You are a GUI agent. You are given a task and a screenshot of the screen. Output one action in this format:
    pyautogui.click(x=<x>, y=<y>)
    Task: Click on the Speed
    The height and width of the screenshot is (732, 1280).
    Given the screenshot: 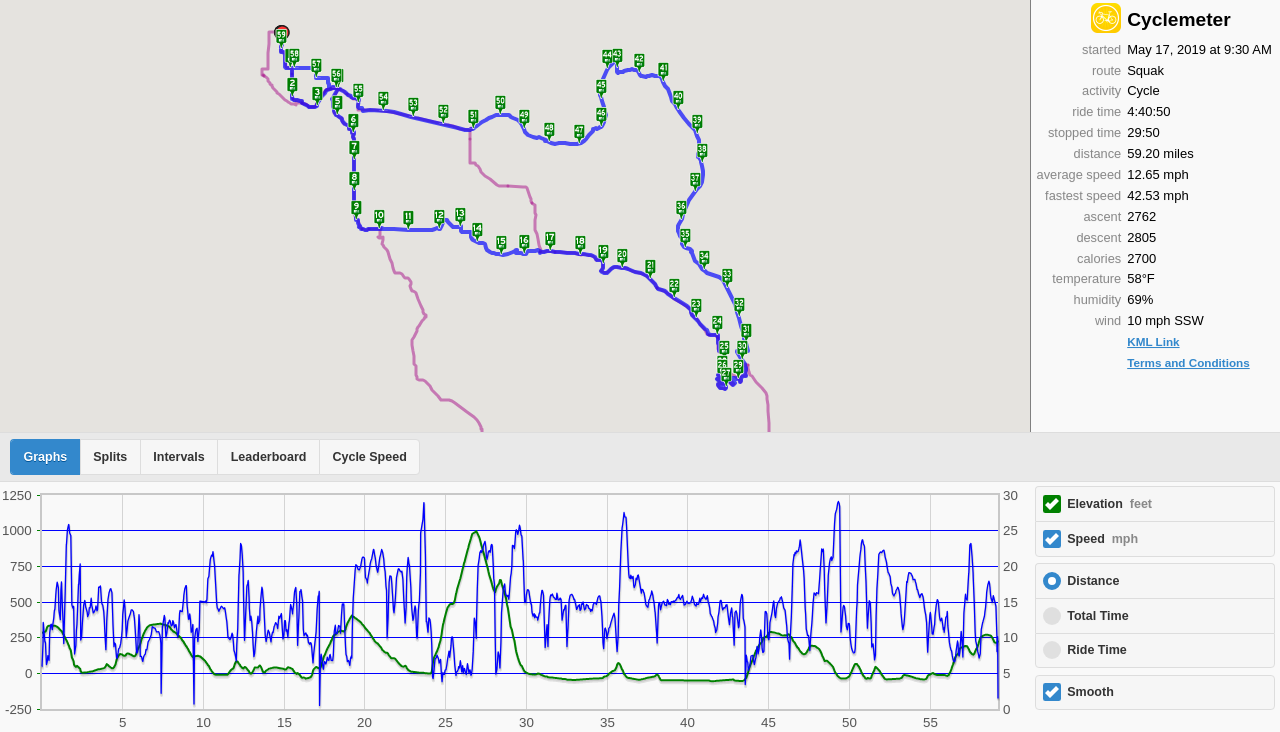 What is the action you would take?
    pyautogui.click(x=1102, y=539)
    